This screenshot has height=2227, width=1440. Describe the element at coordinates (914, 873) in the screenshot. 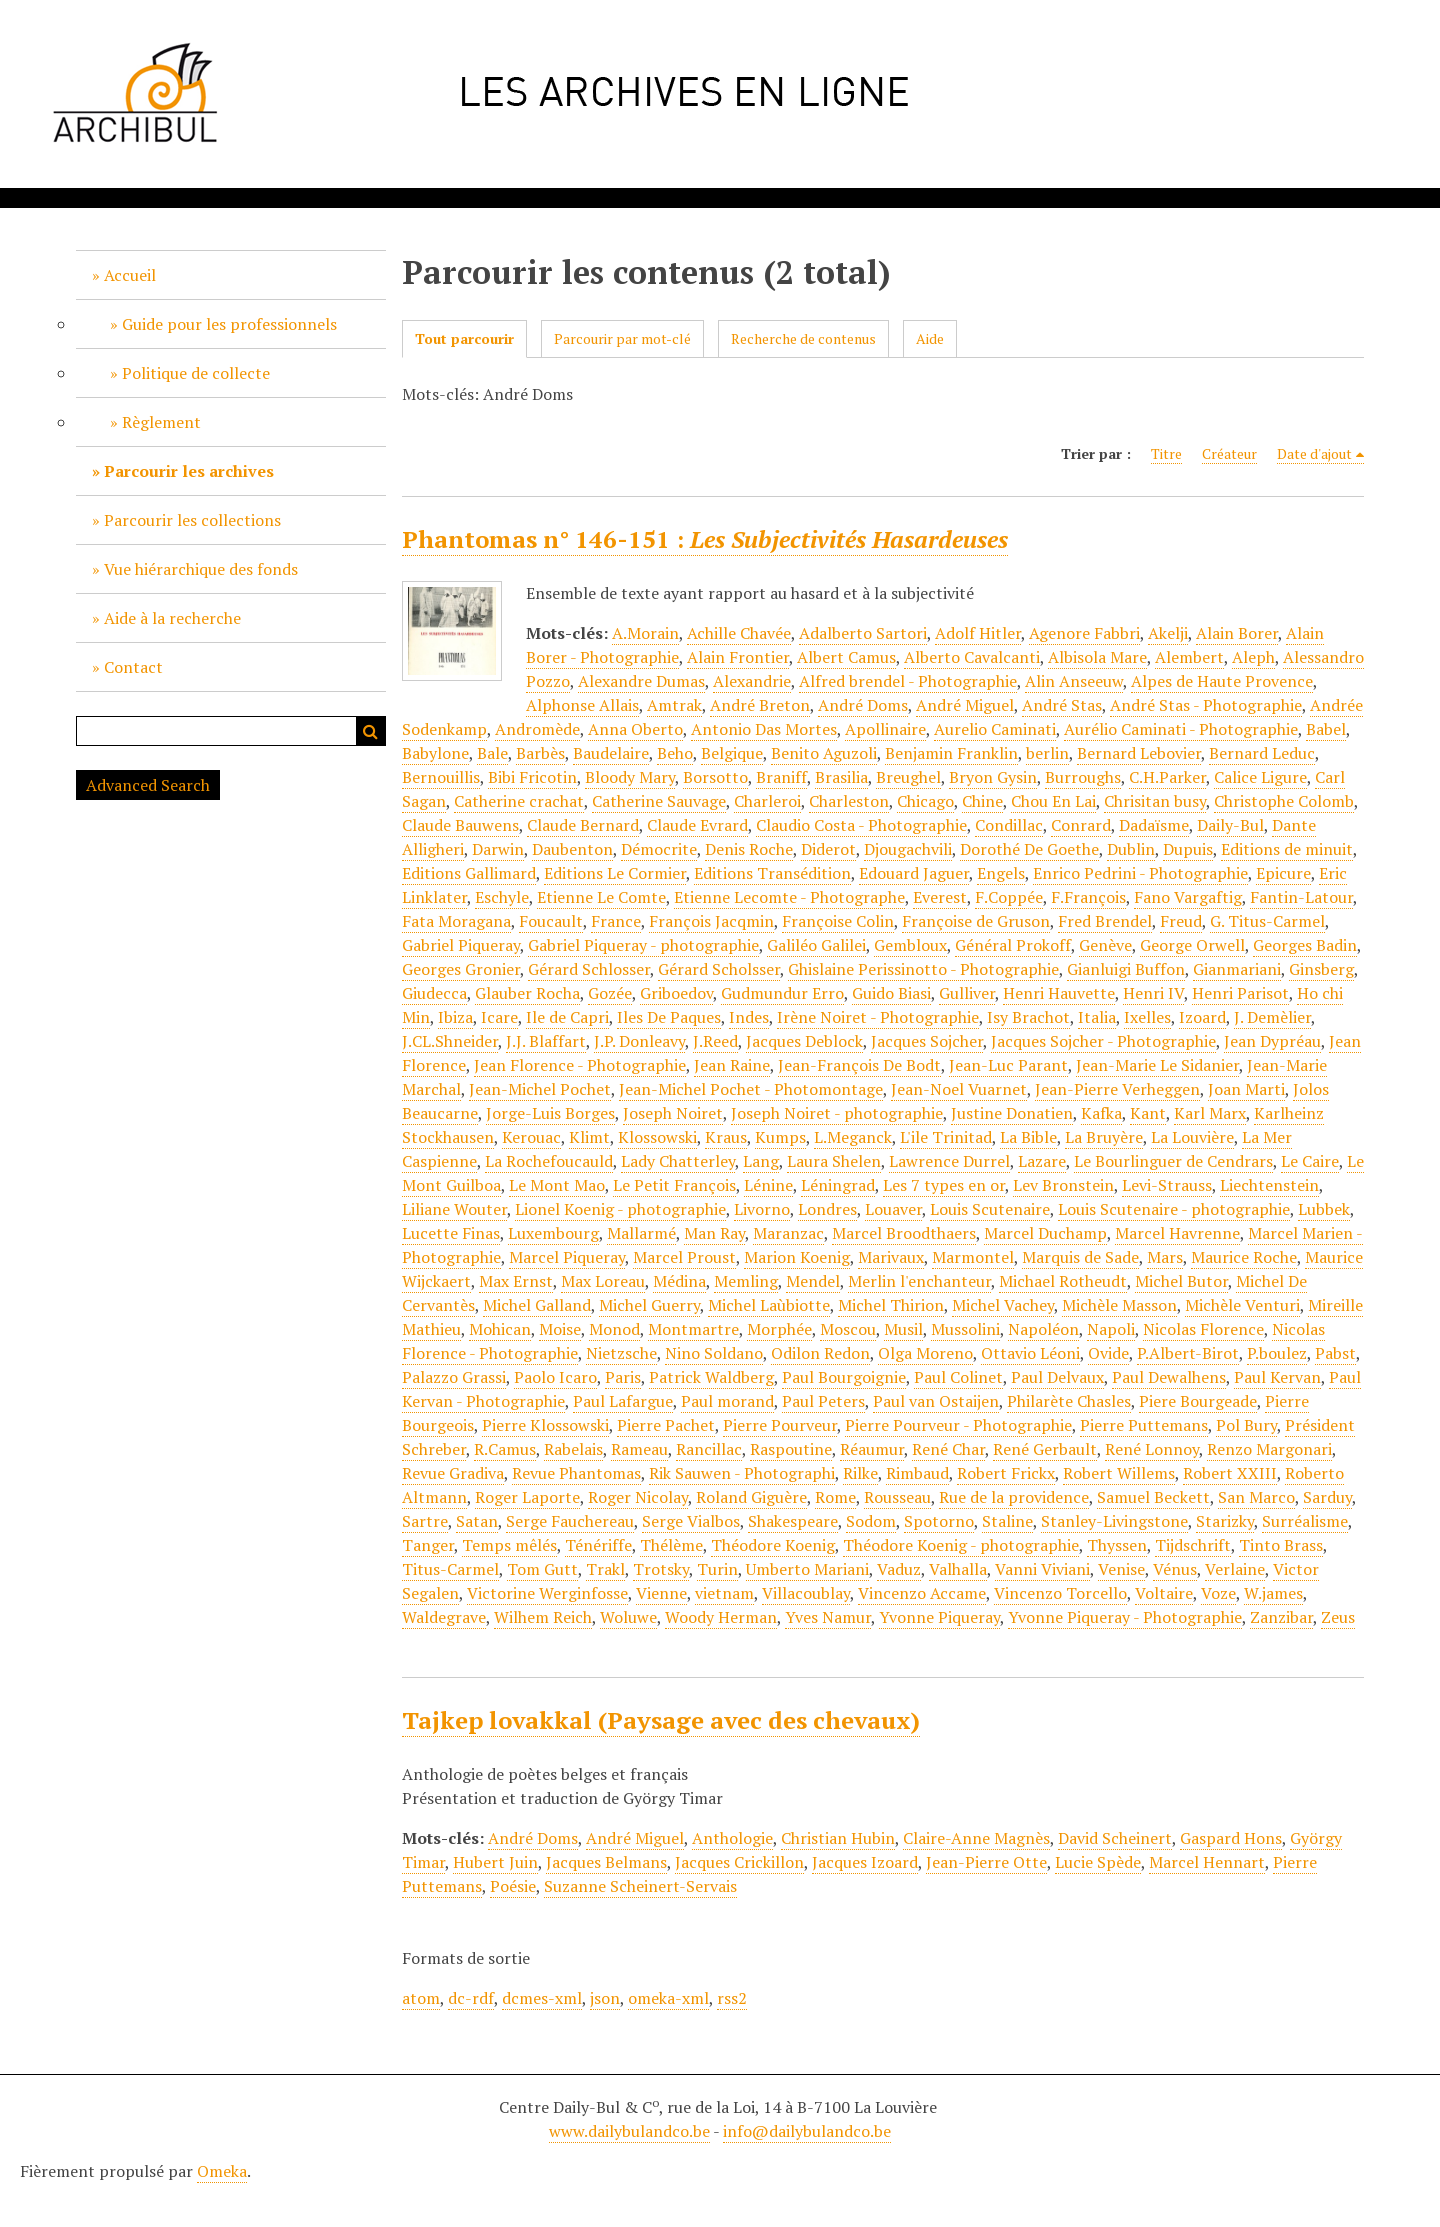

I see `Edouard Jaguer` at that location.